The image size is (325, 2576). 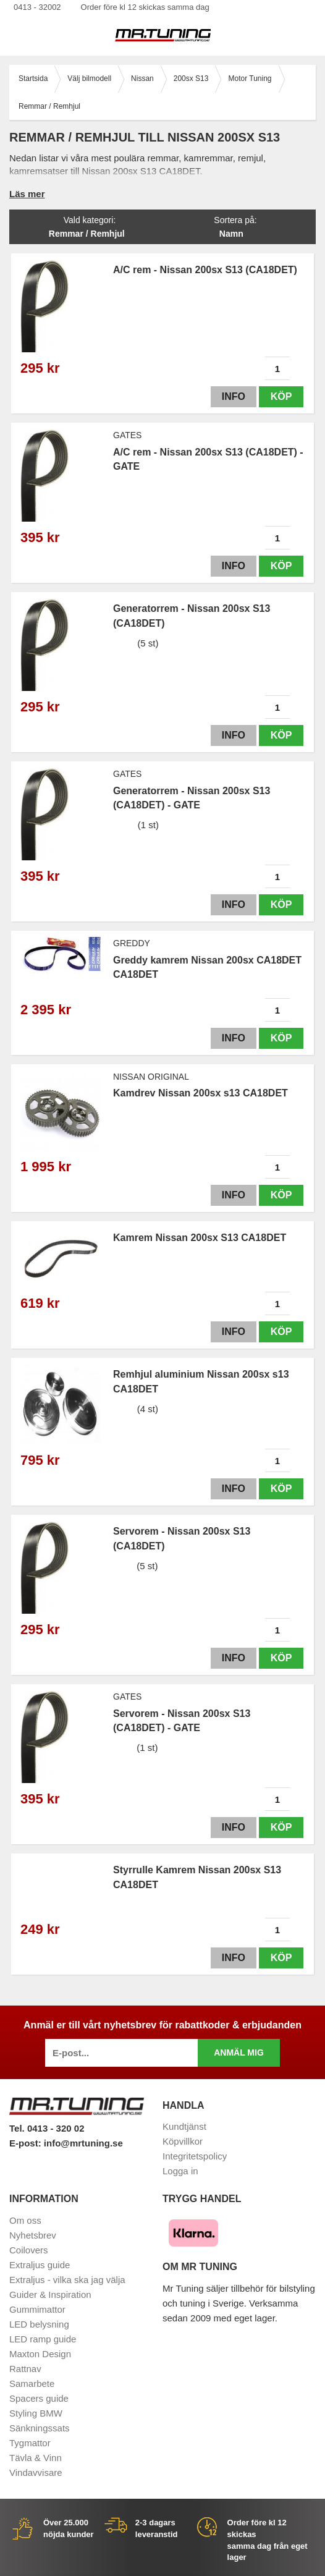 What do you see at coordinates (35, 2457) in the screenshot?
I see `Tävla & Vinn` at bounding box center [35, 2457].